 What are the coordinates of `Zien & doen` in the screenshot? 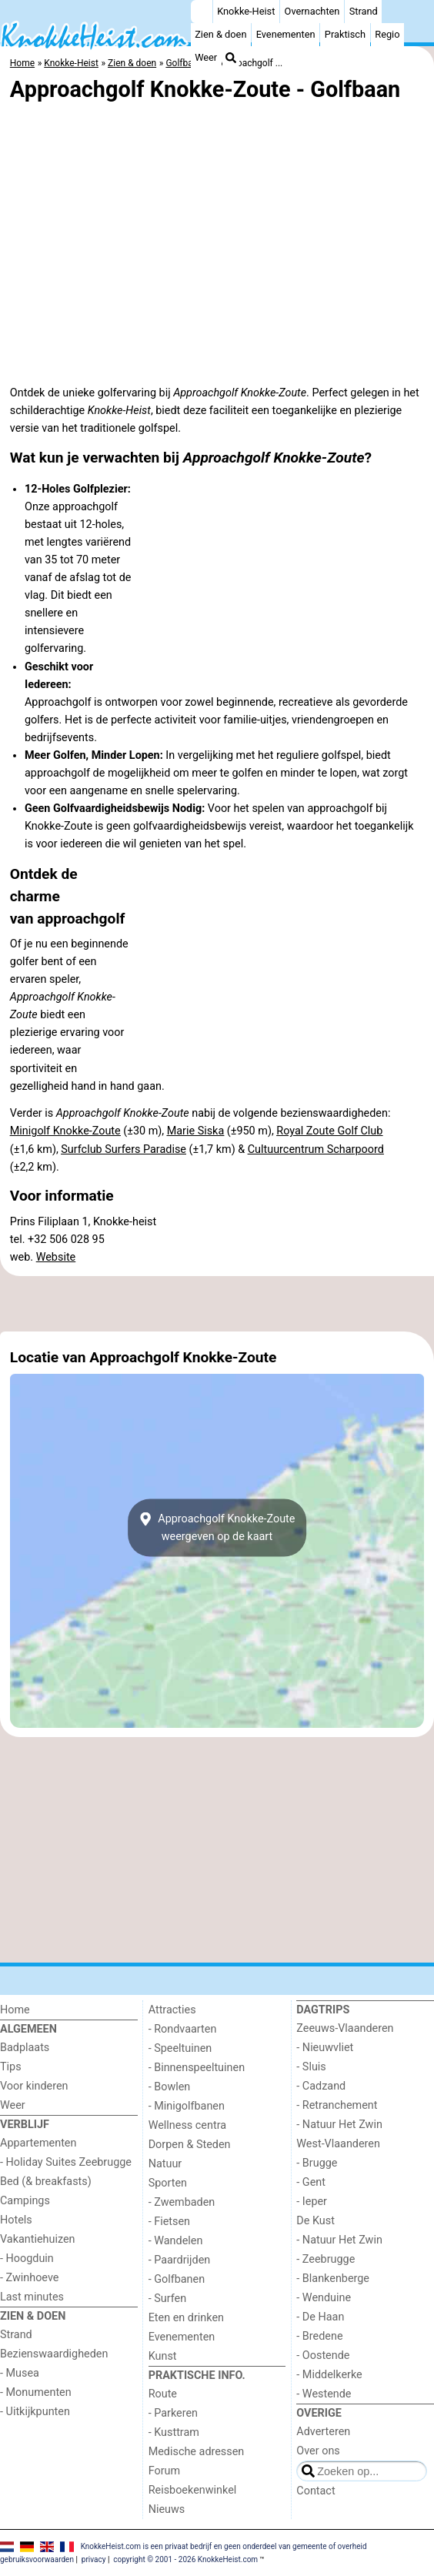 It's located at (220, 34).